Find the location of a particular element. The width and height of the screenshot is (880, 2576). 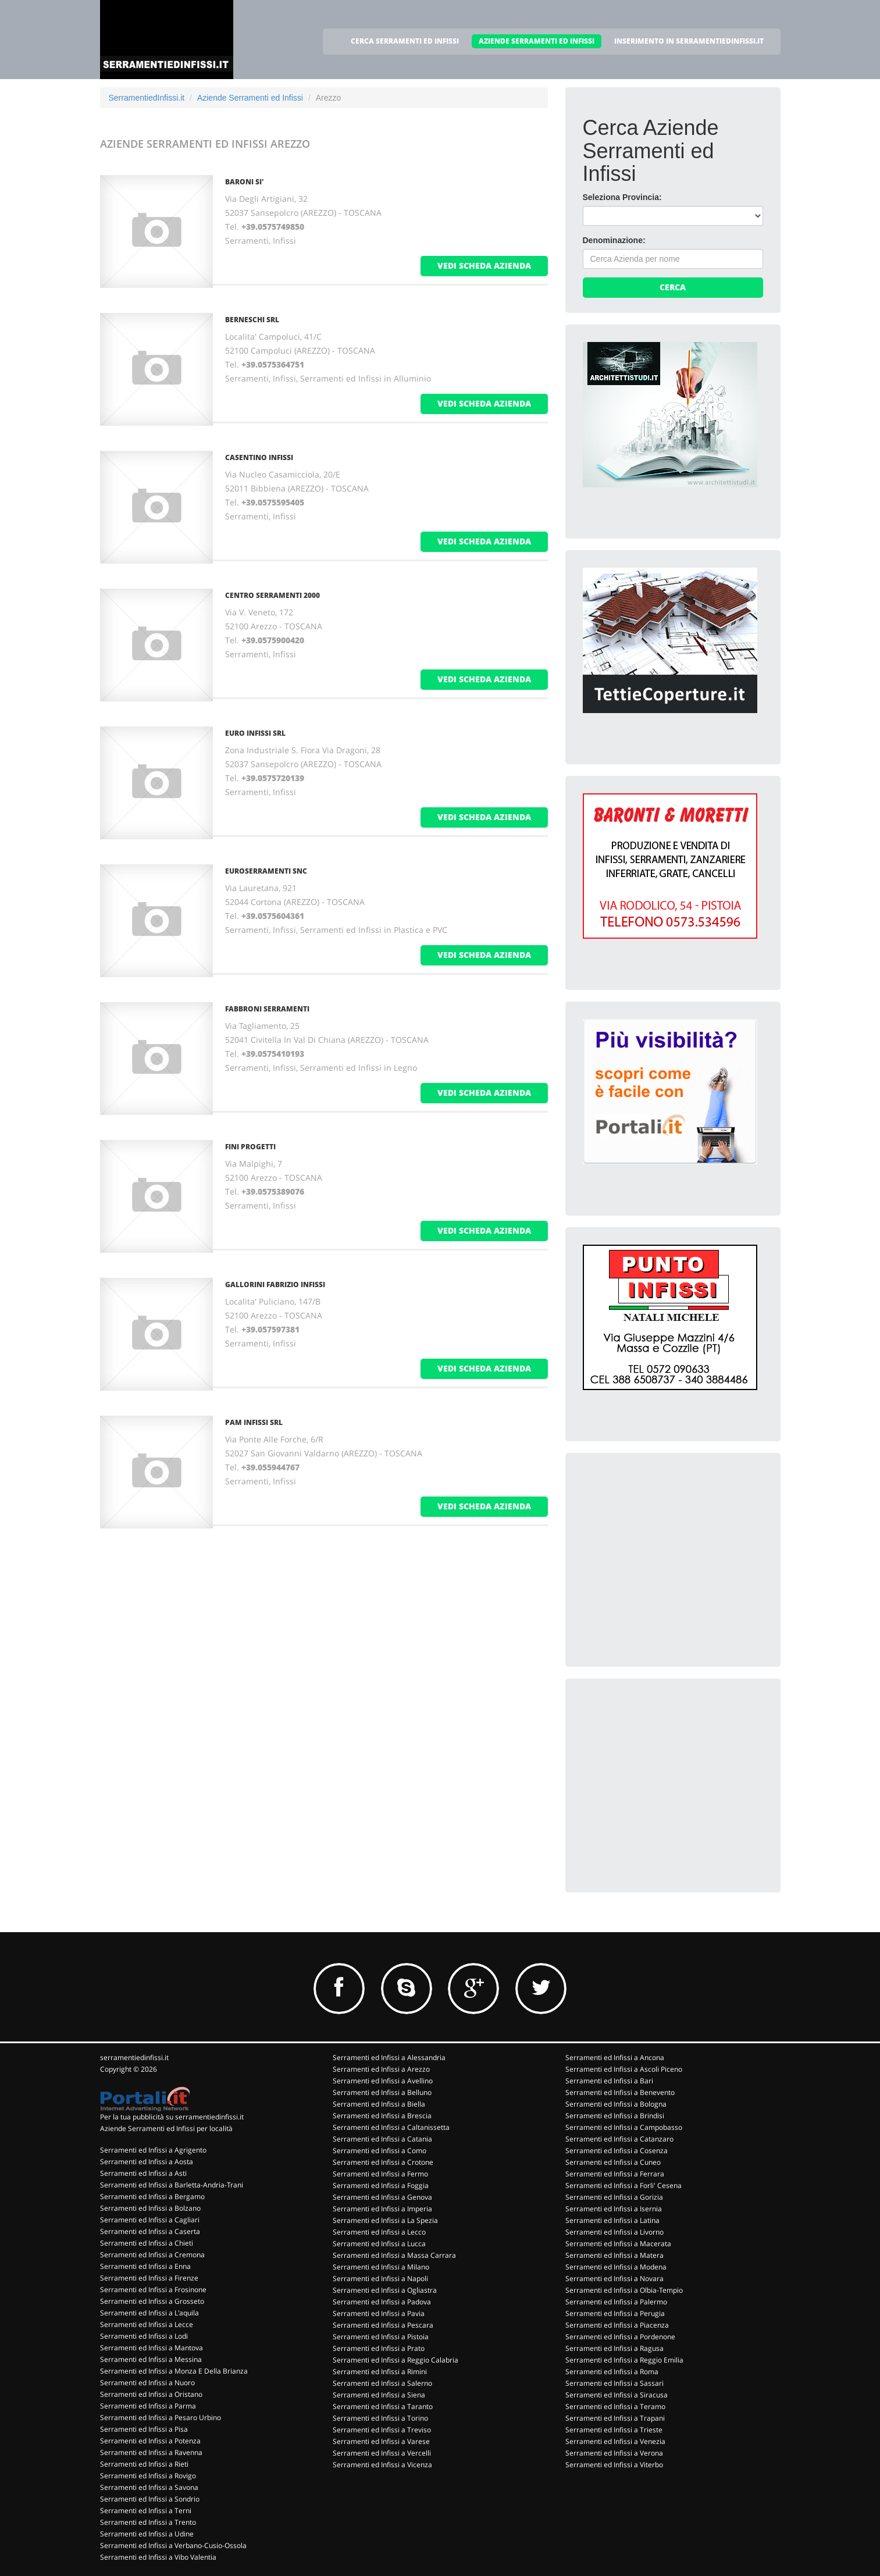

Serramenti ed Infissi a Vicenza is located at coordinates (382, 2465).